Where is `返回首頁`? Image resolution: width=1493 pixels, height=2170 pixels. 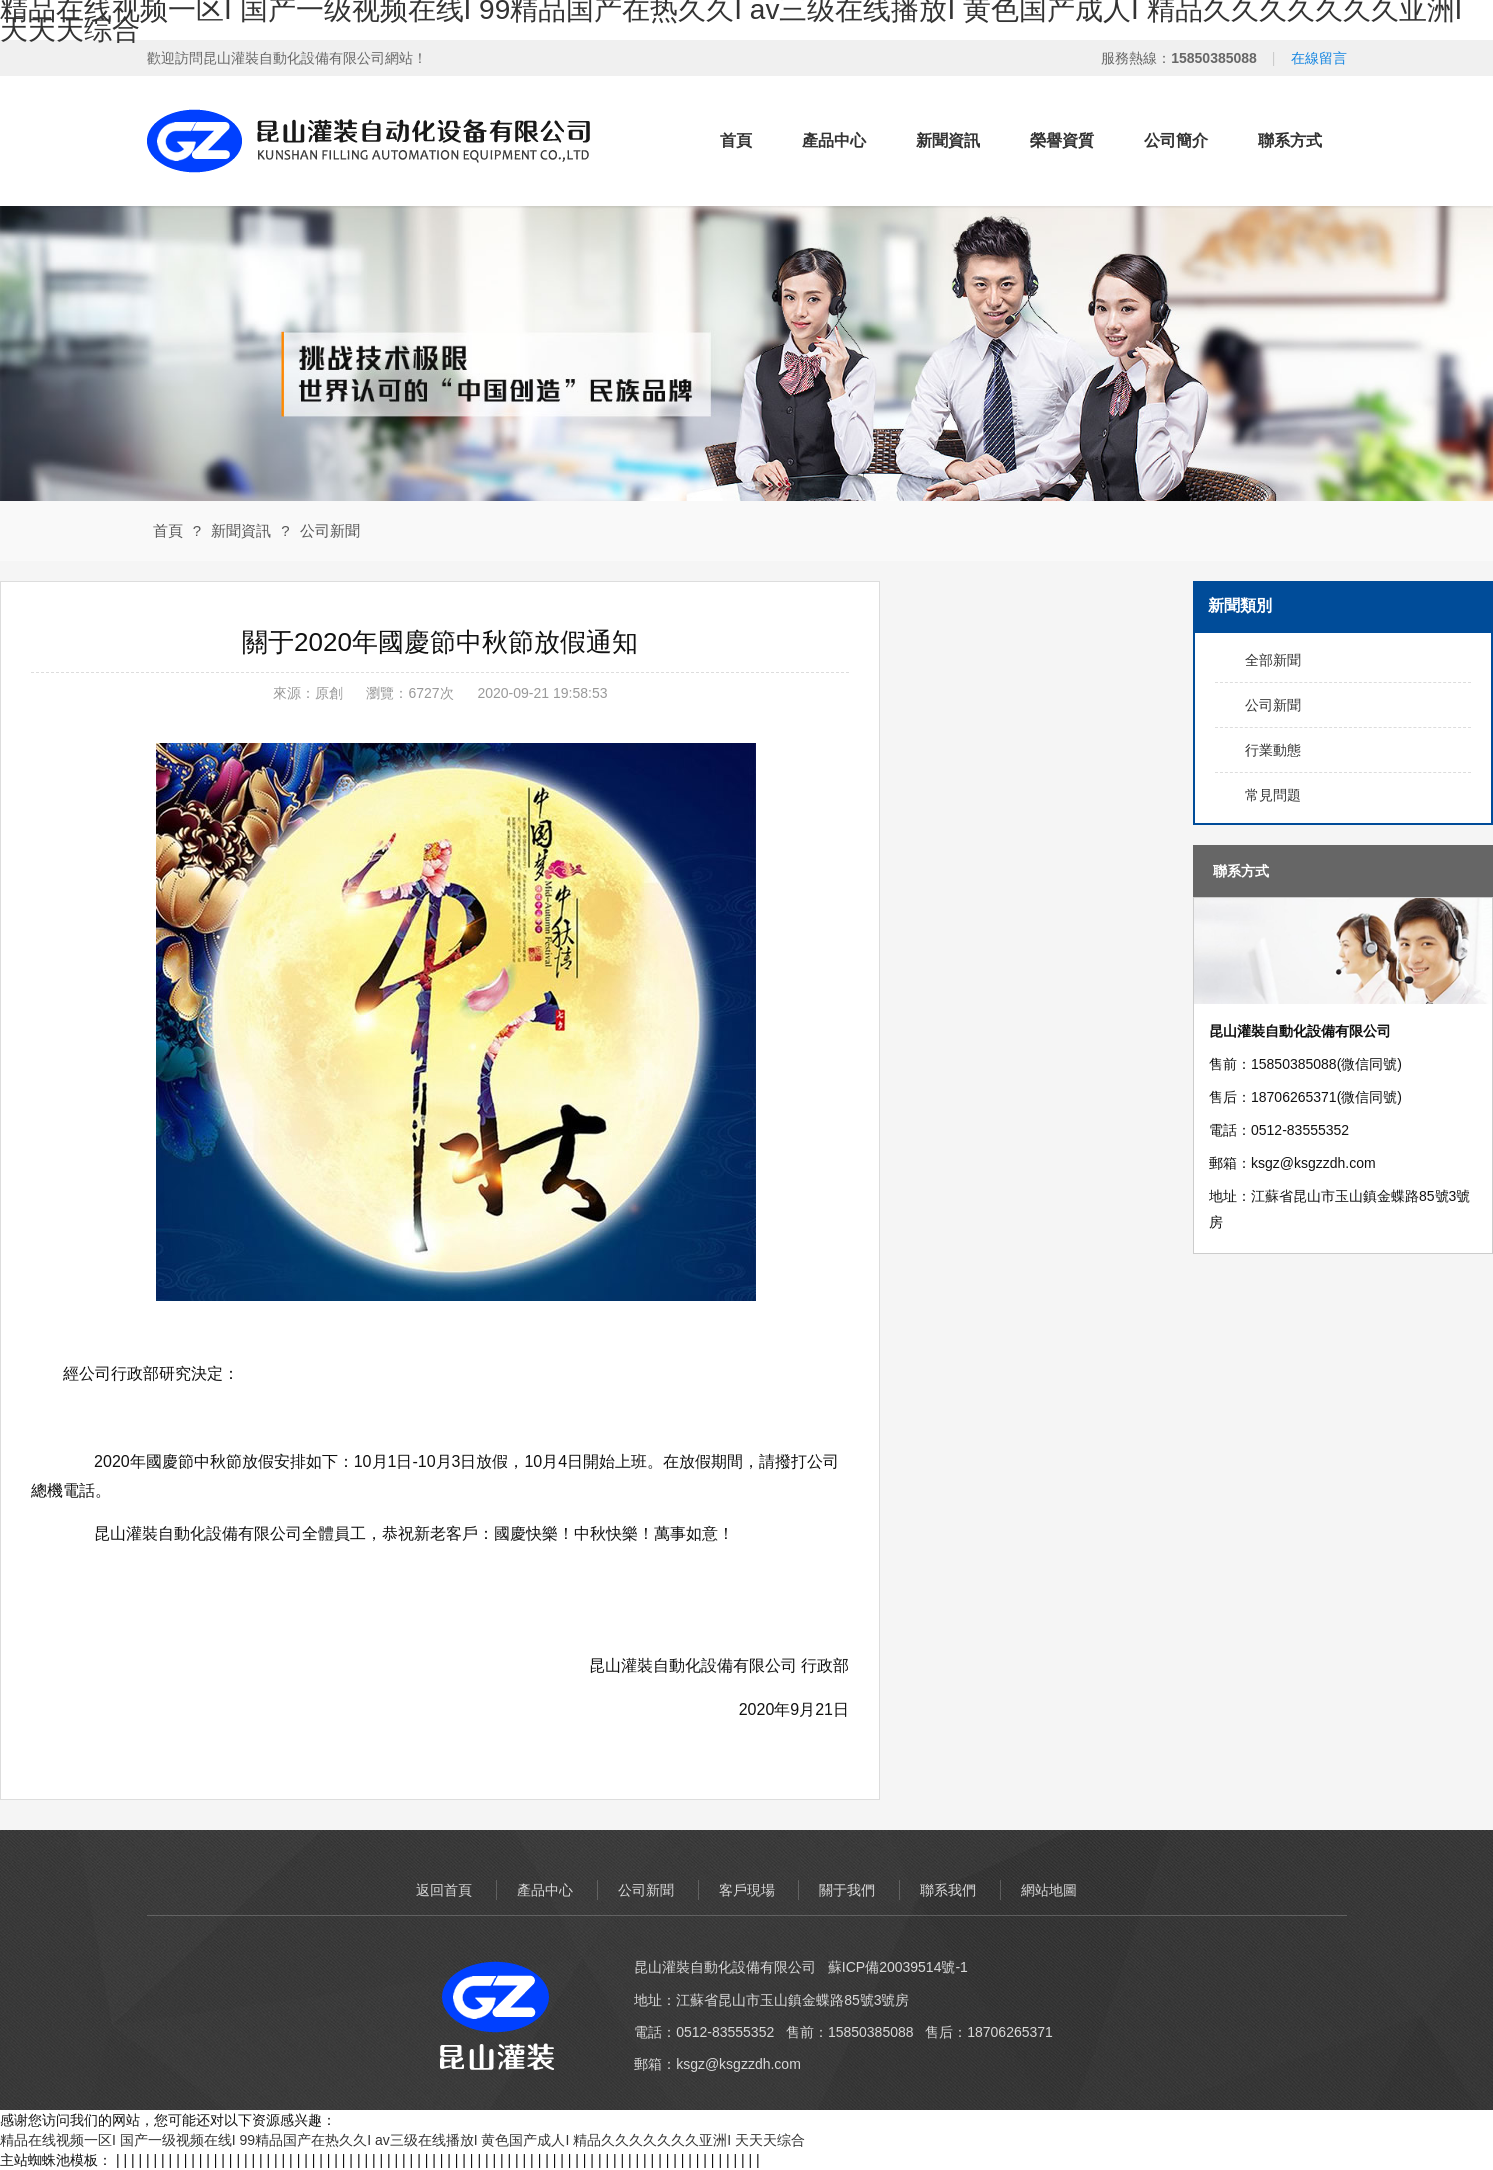
返回首頁 is located at coordinates (444, 1890).